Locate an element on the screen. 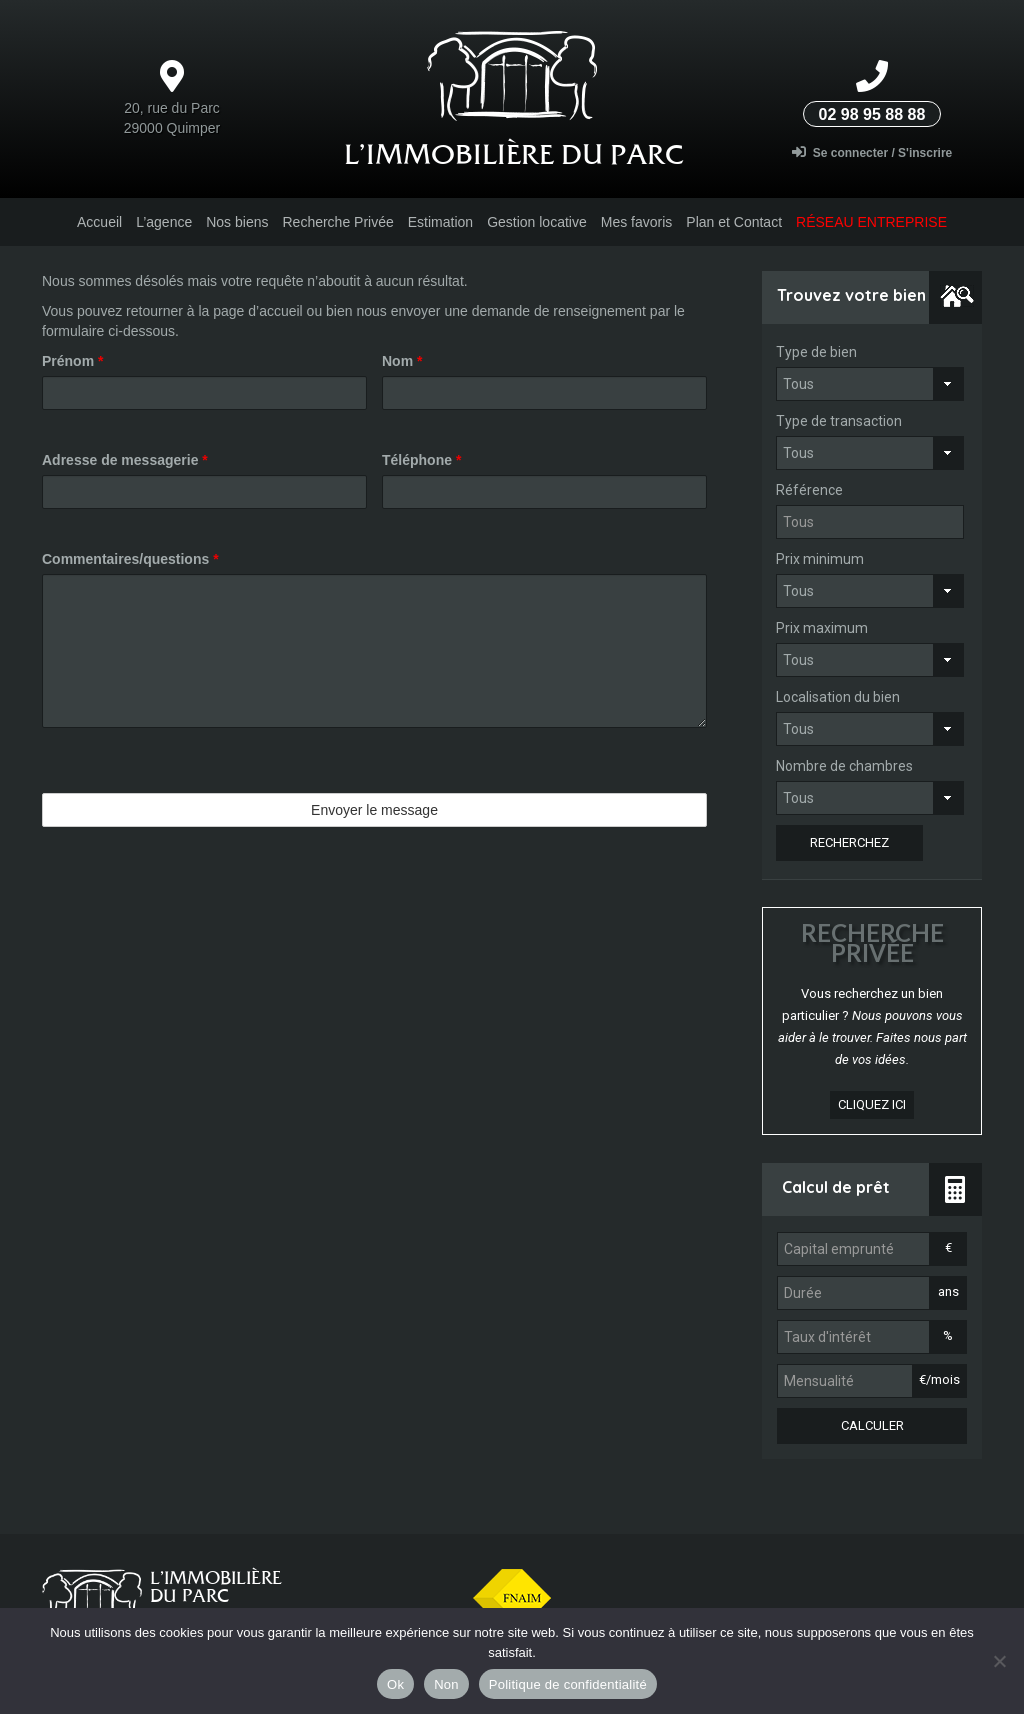 Image resolution: width=1024 pixels, height=1714 pixels. Commentaires/questions is located at coordinates (130, 559).